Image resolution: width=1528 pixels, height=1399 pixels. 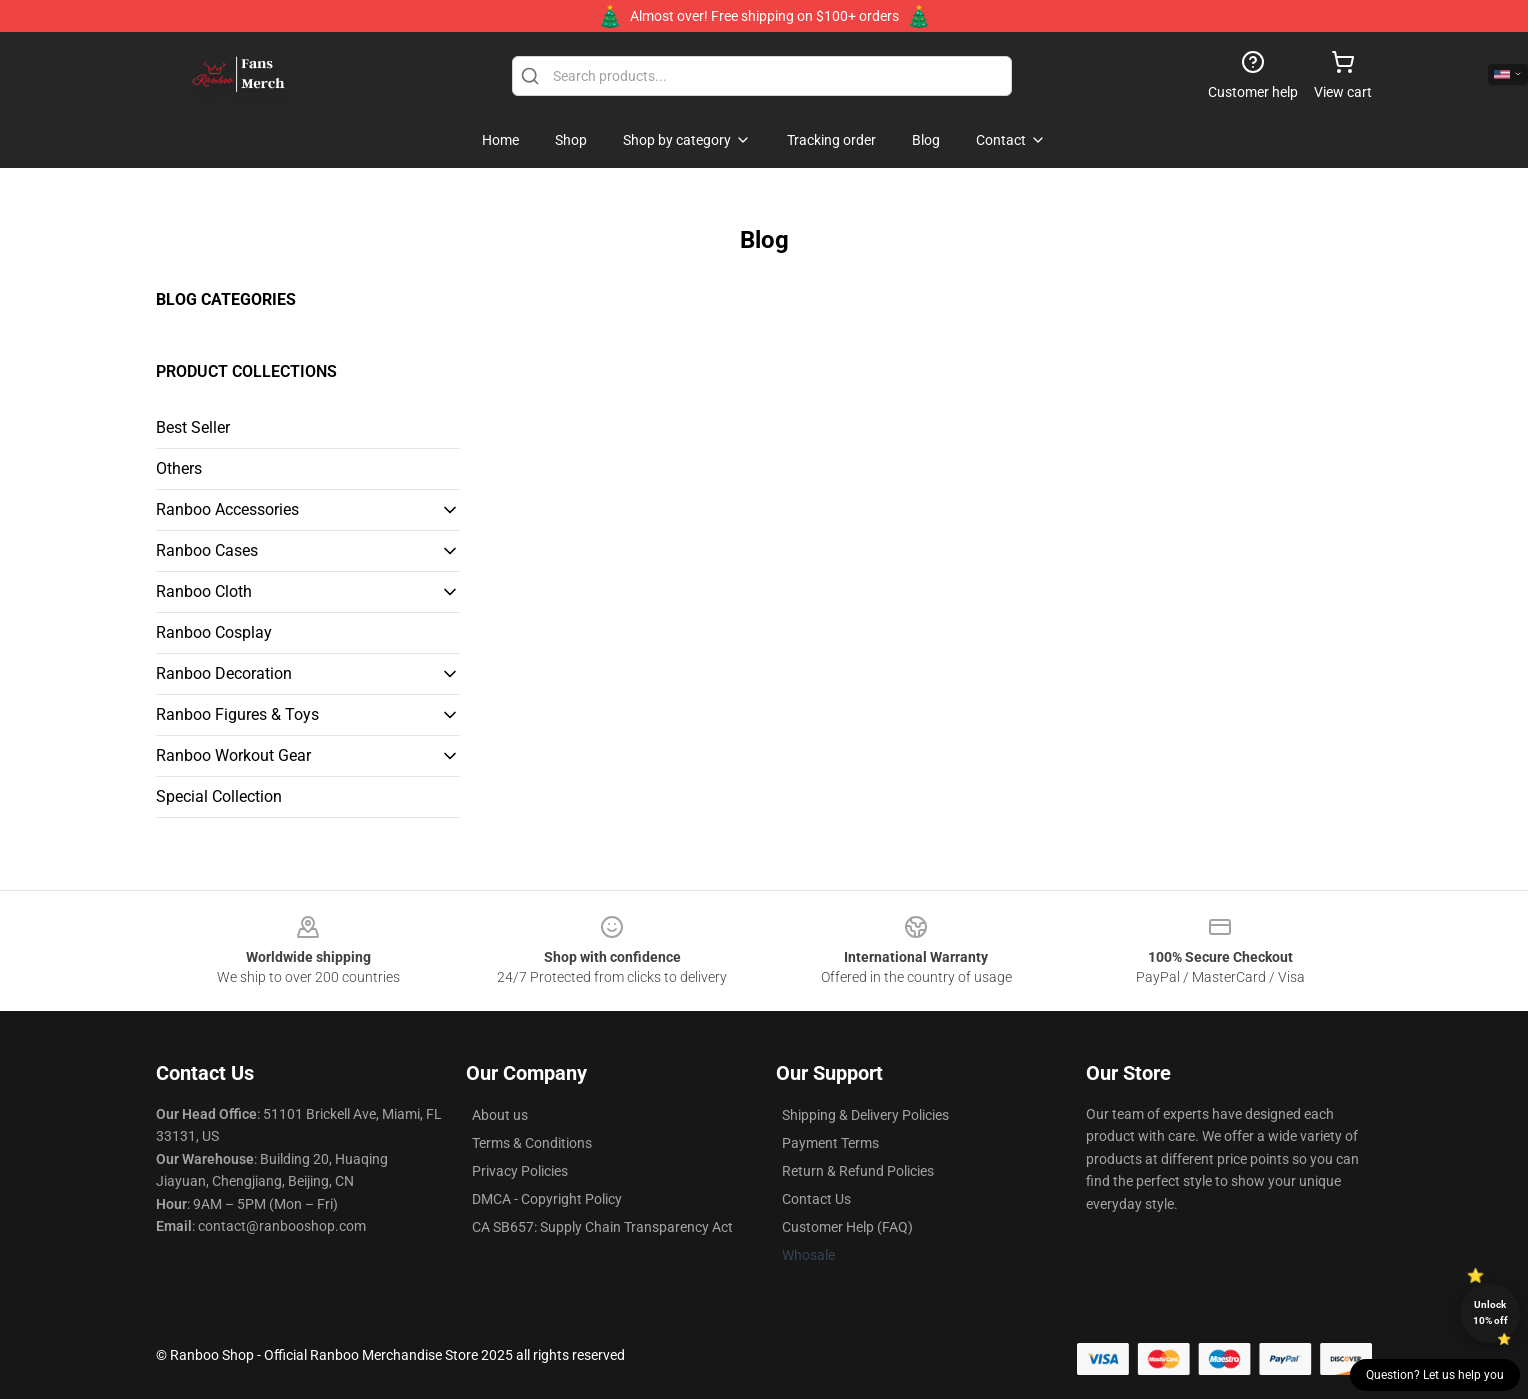 What do you see at coordinates (1490, 1312) in the screenshot?
I see `Unlock 10% off` at bounding box center [1490, 1312].